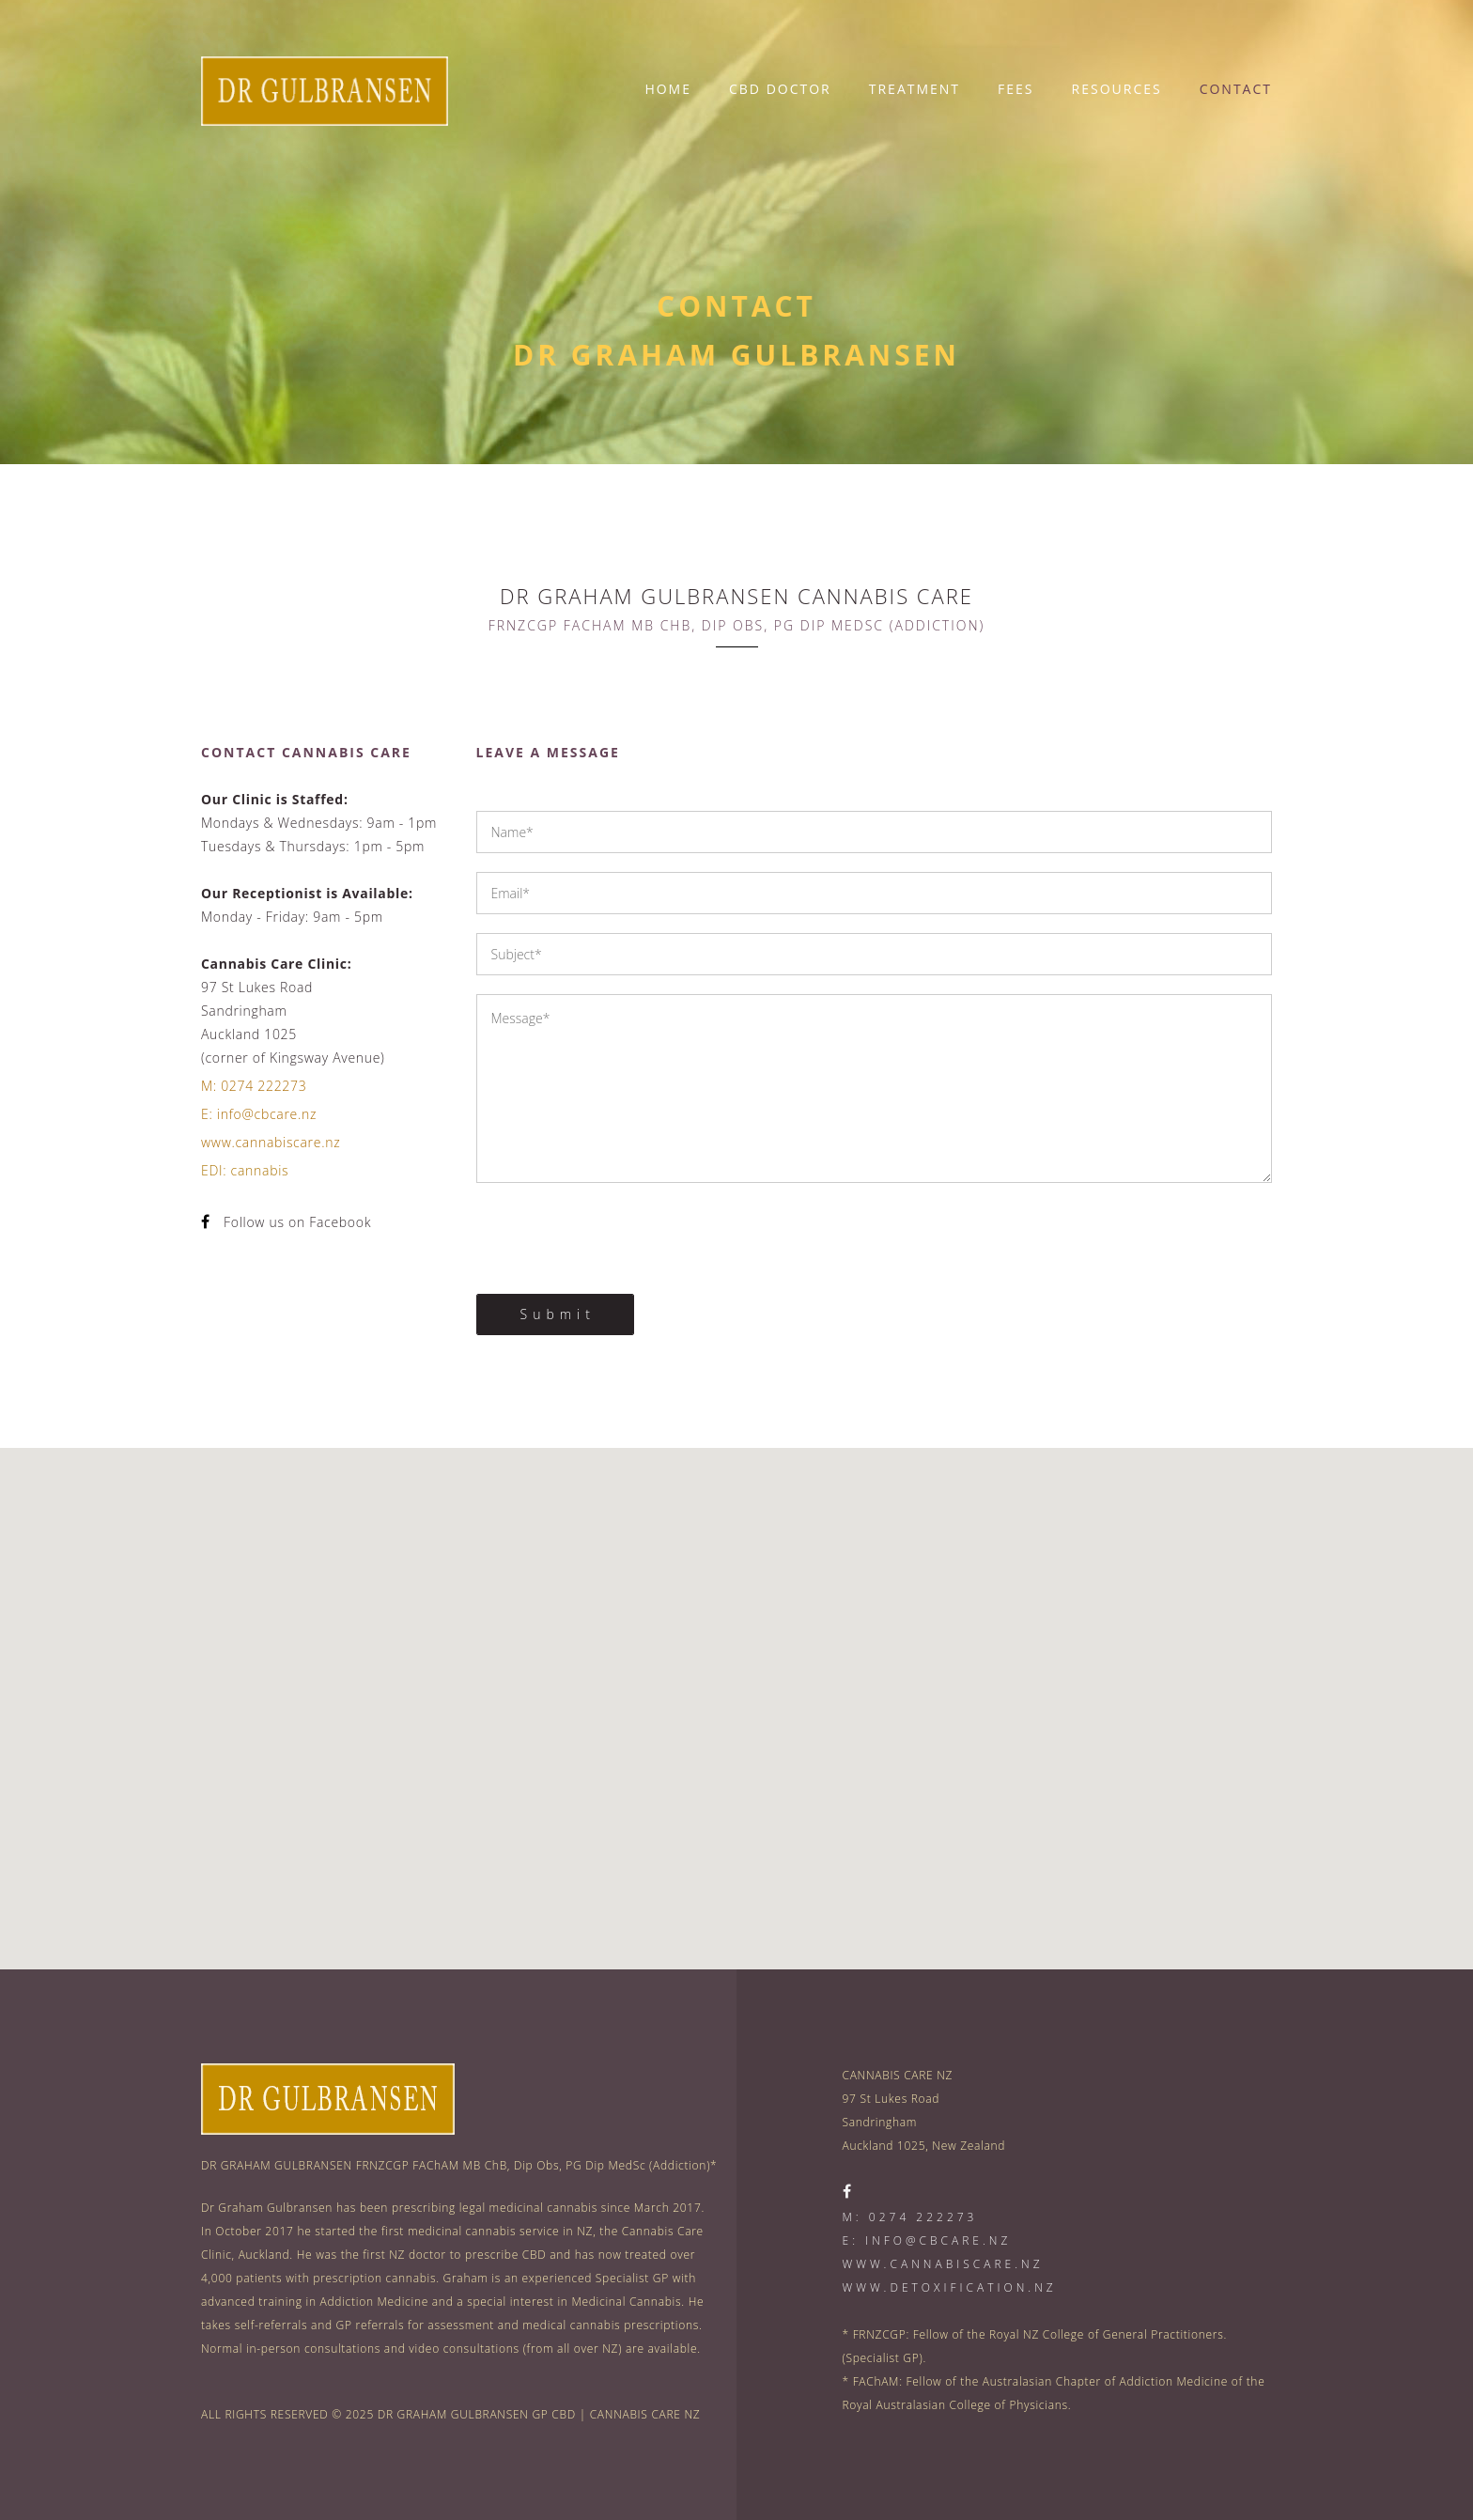 The image size is (1473, 2520). What do you see at coordinates (1015, 89) in the screenshot?
I see `FEES` at bounding box center [1015, 89].